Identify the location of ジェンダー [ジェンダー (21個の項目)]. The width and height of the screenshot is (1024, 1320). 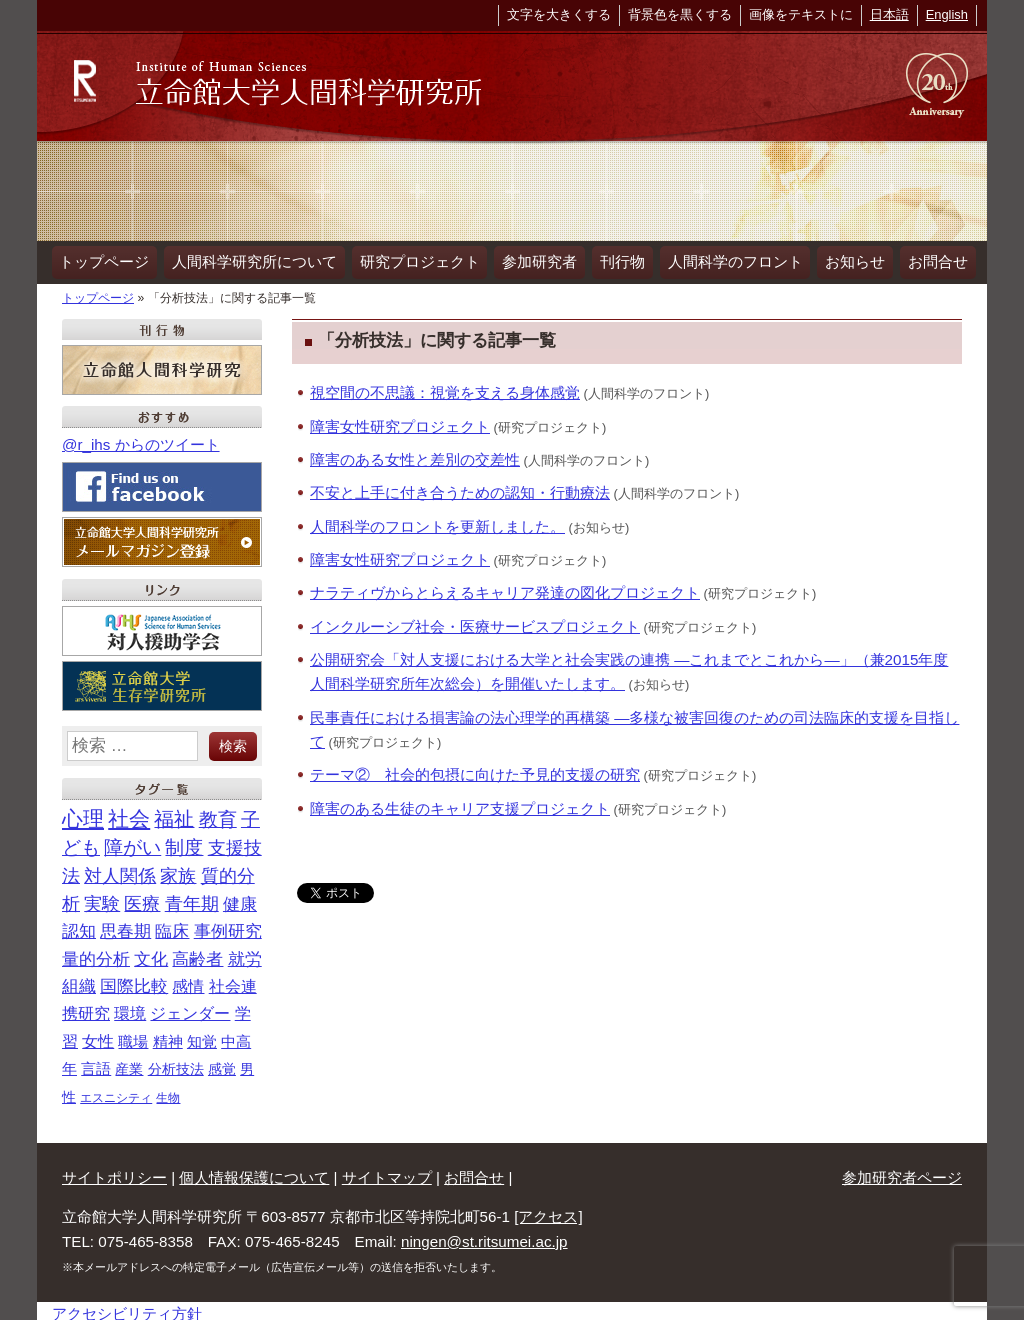
(190, 1007).